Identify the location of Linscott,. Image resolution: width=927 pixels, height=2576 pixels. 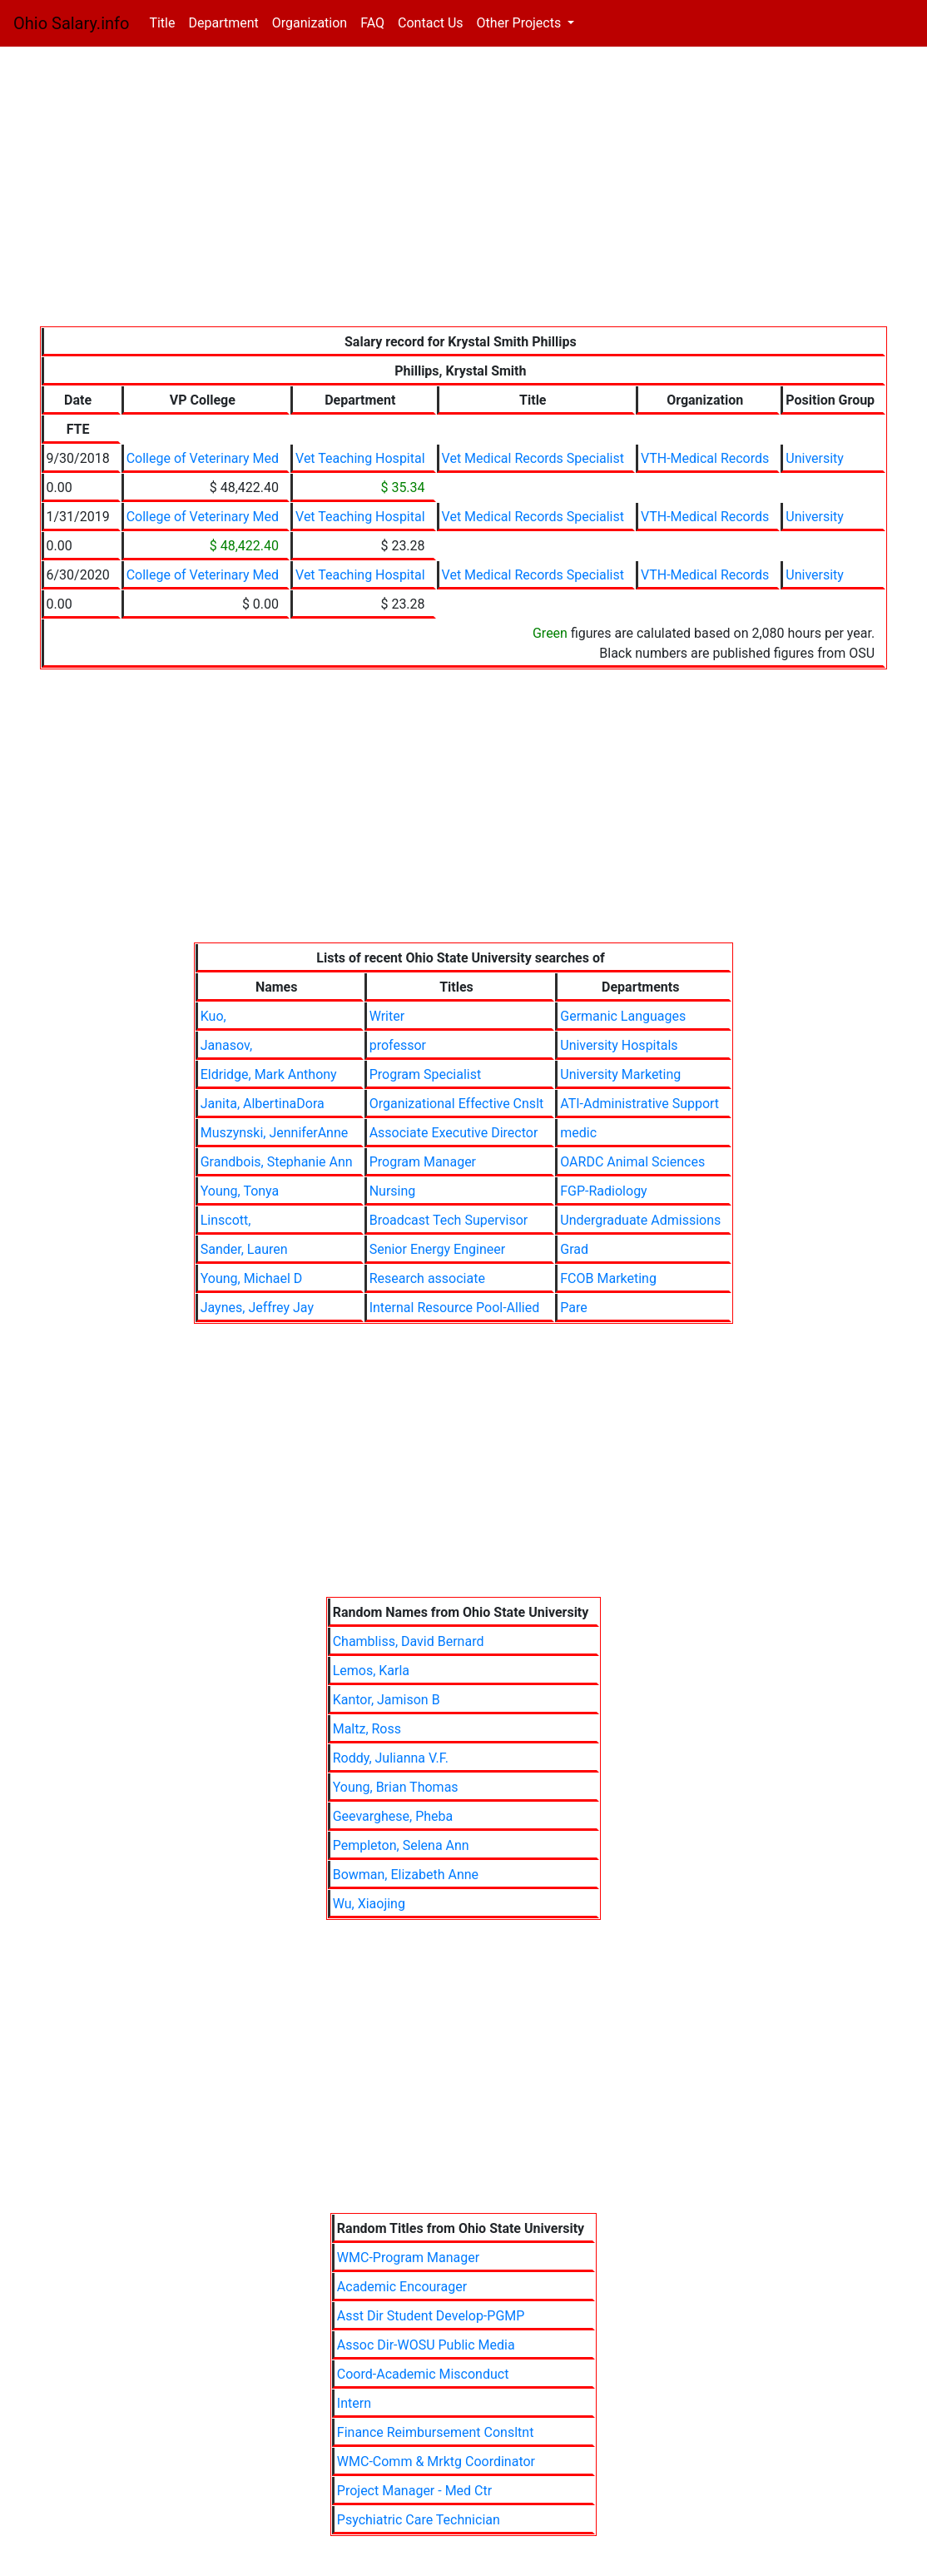
(226, 1220).